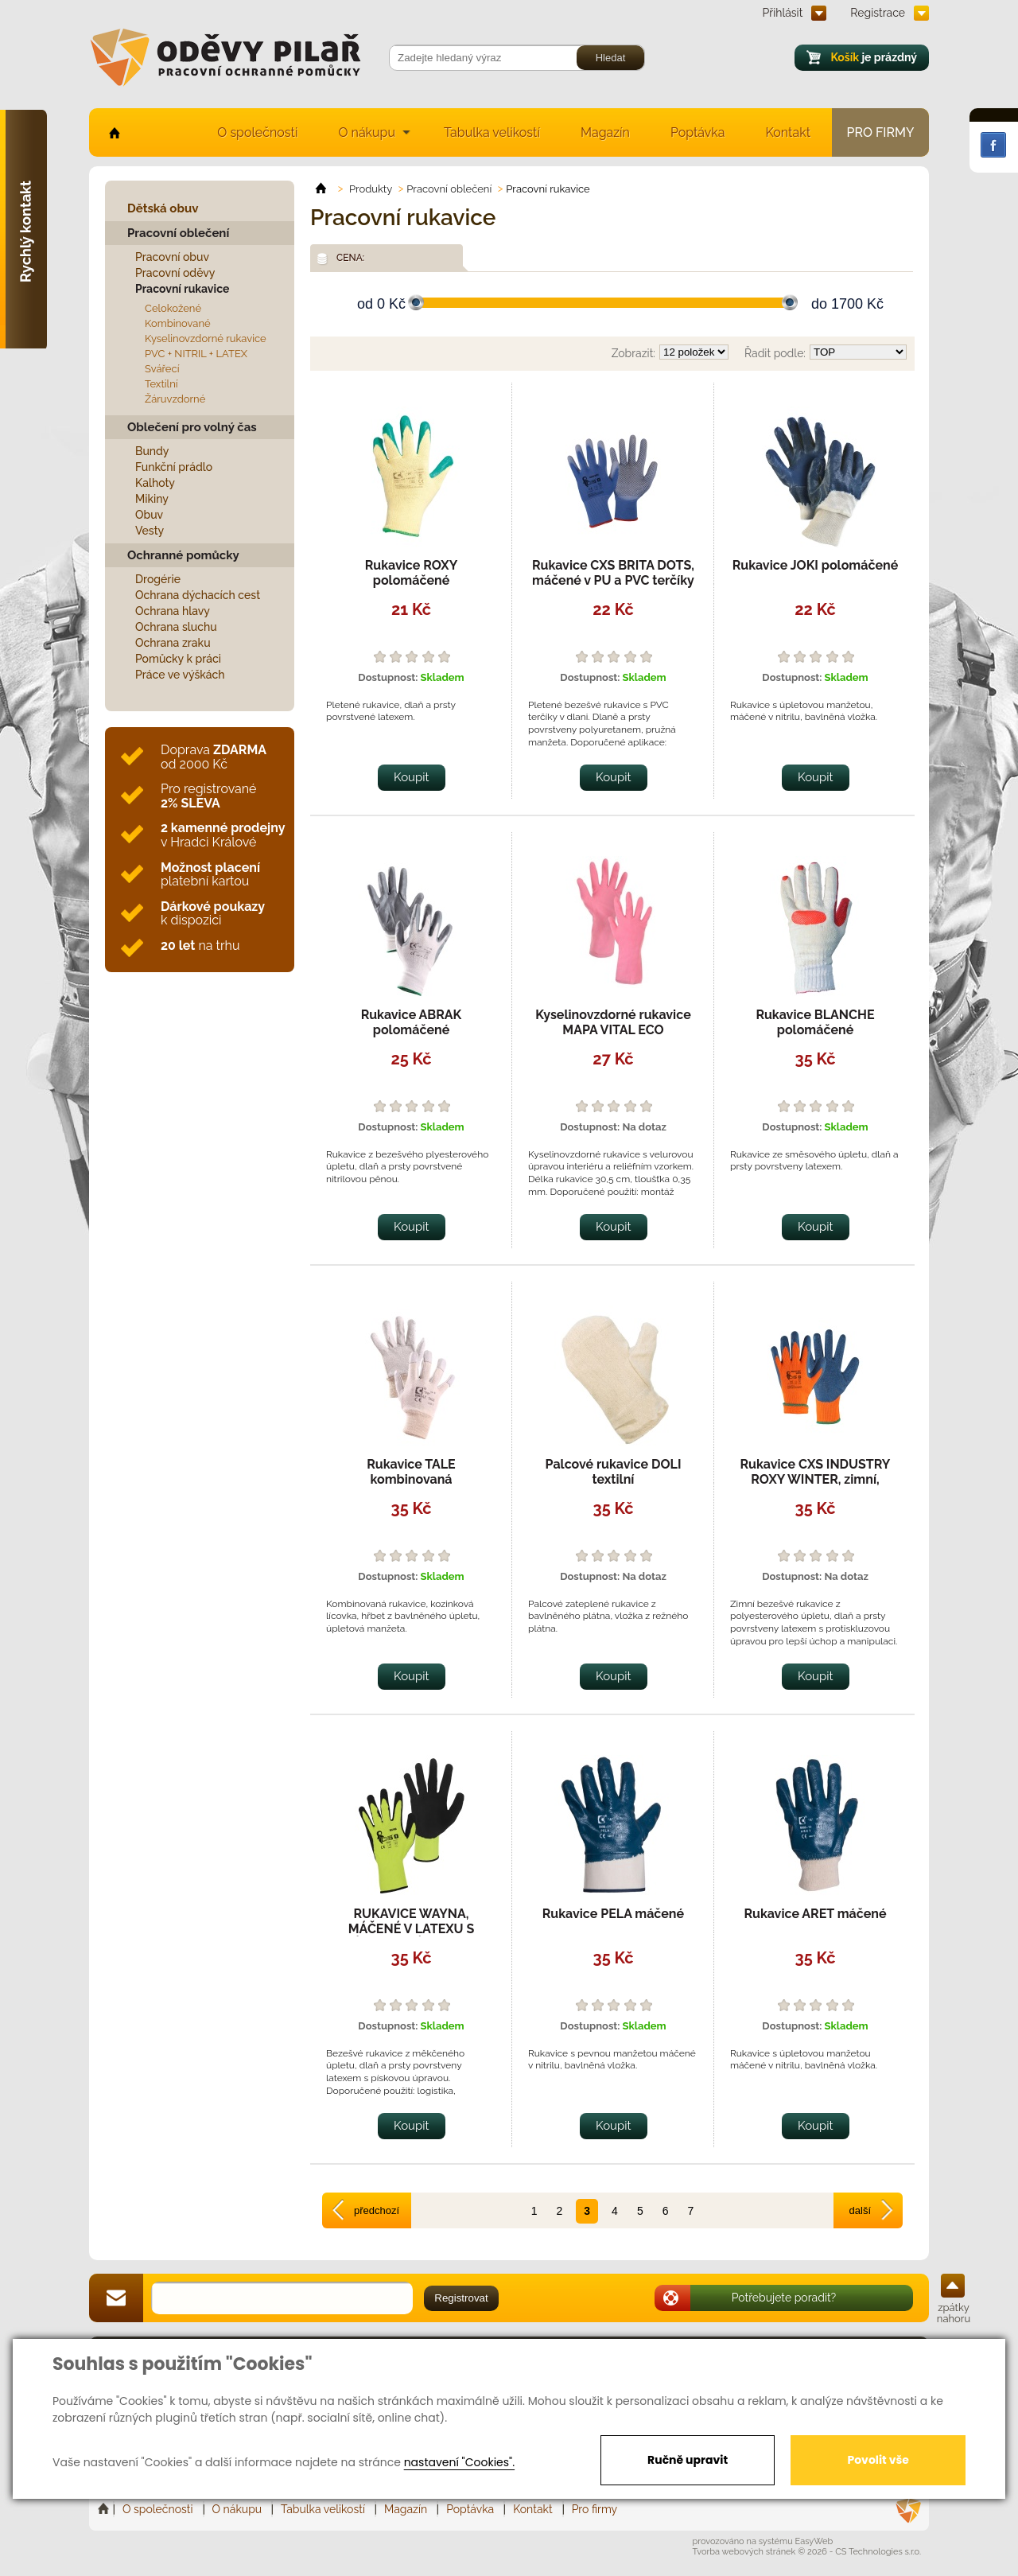 The height and width of the screenshot is (2576, 1018). What do you see at coordinates (178, 323) in the screenshot?
I see `Kombinované` at bounding box center [178, 323].